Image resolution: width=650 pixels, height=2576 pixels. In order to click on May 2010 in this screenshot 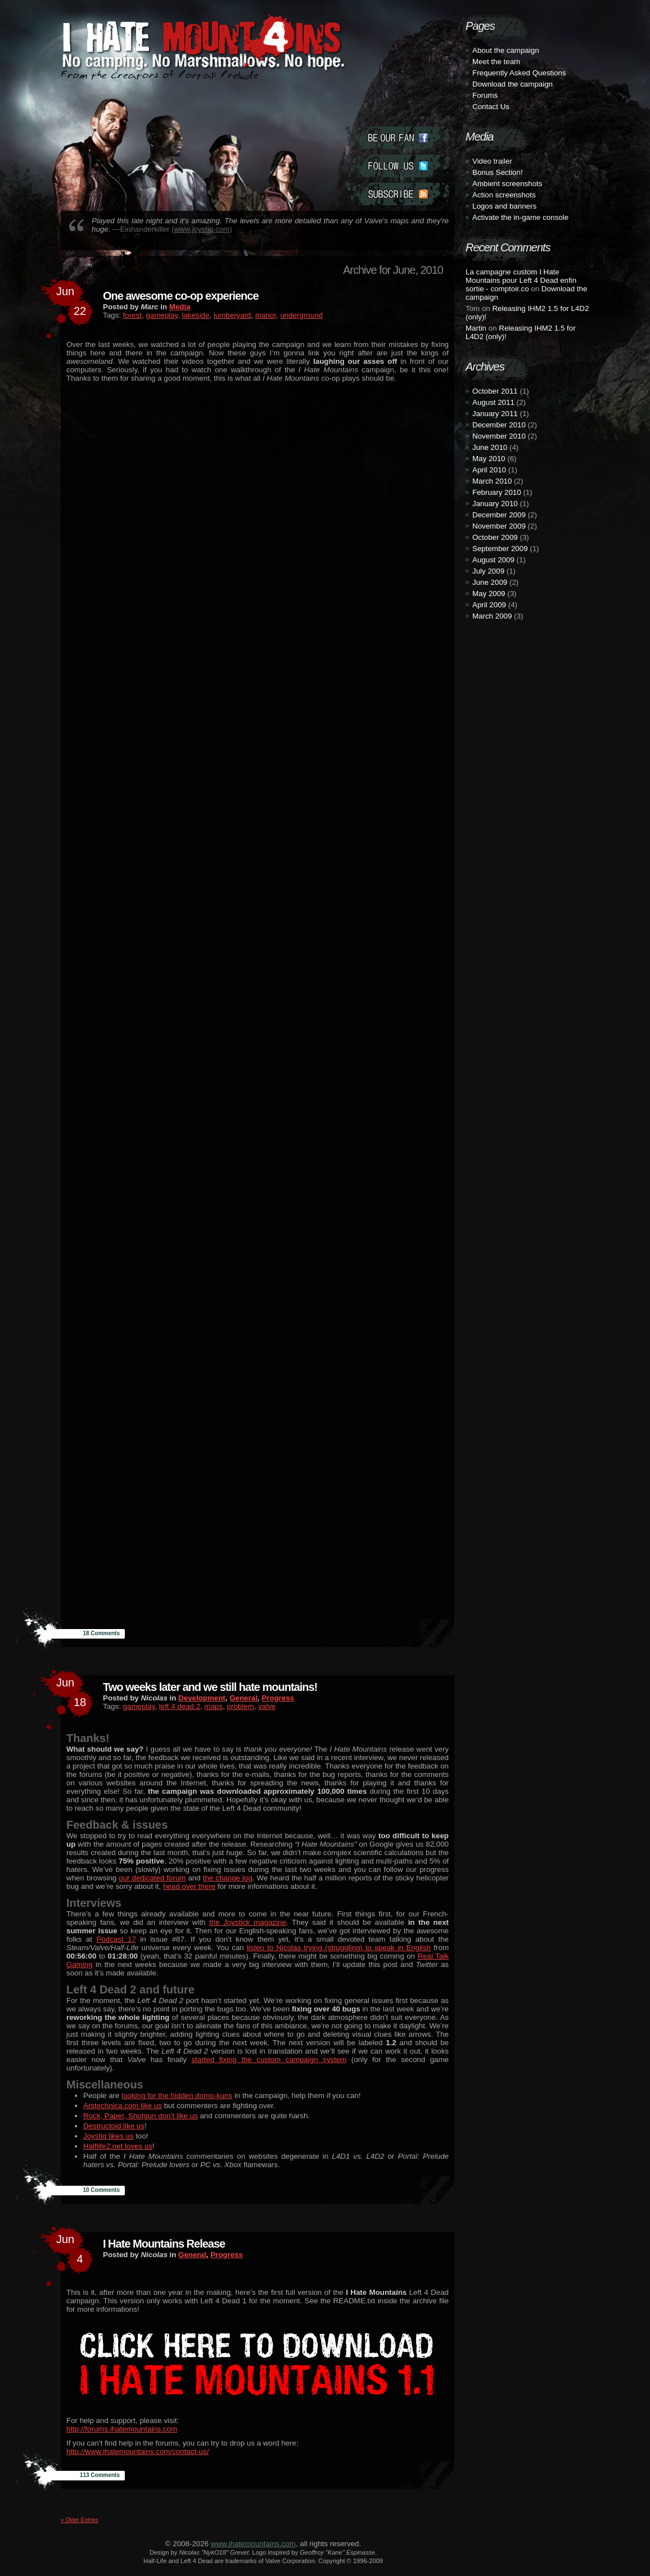, I will do `click(488, 458)`.